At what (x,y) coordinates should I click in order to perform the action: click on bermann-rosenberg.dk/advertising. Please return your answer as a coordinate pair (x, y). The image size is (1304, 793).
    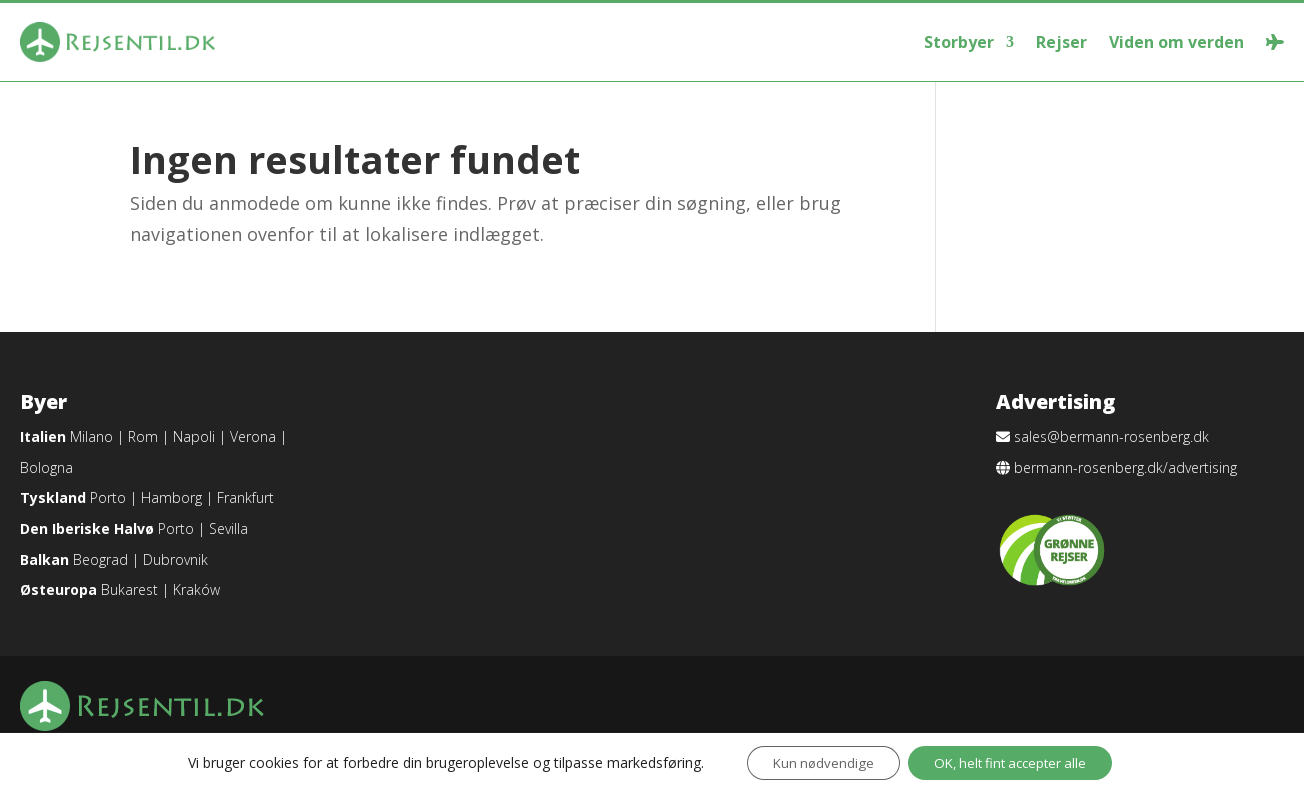
    Looking at the image, I should click on (1125, 467).